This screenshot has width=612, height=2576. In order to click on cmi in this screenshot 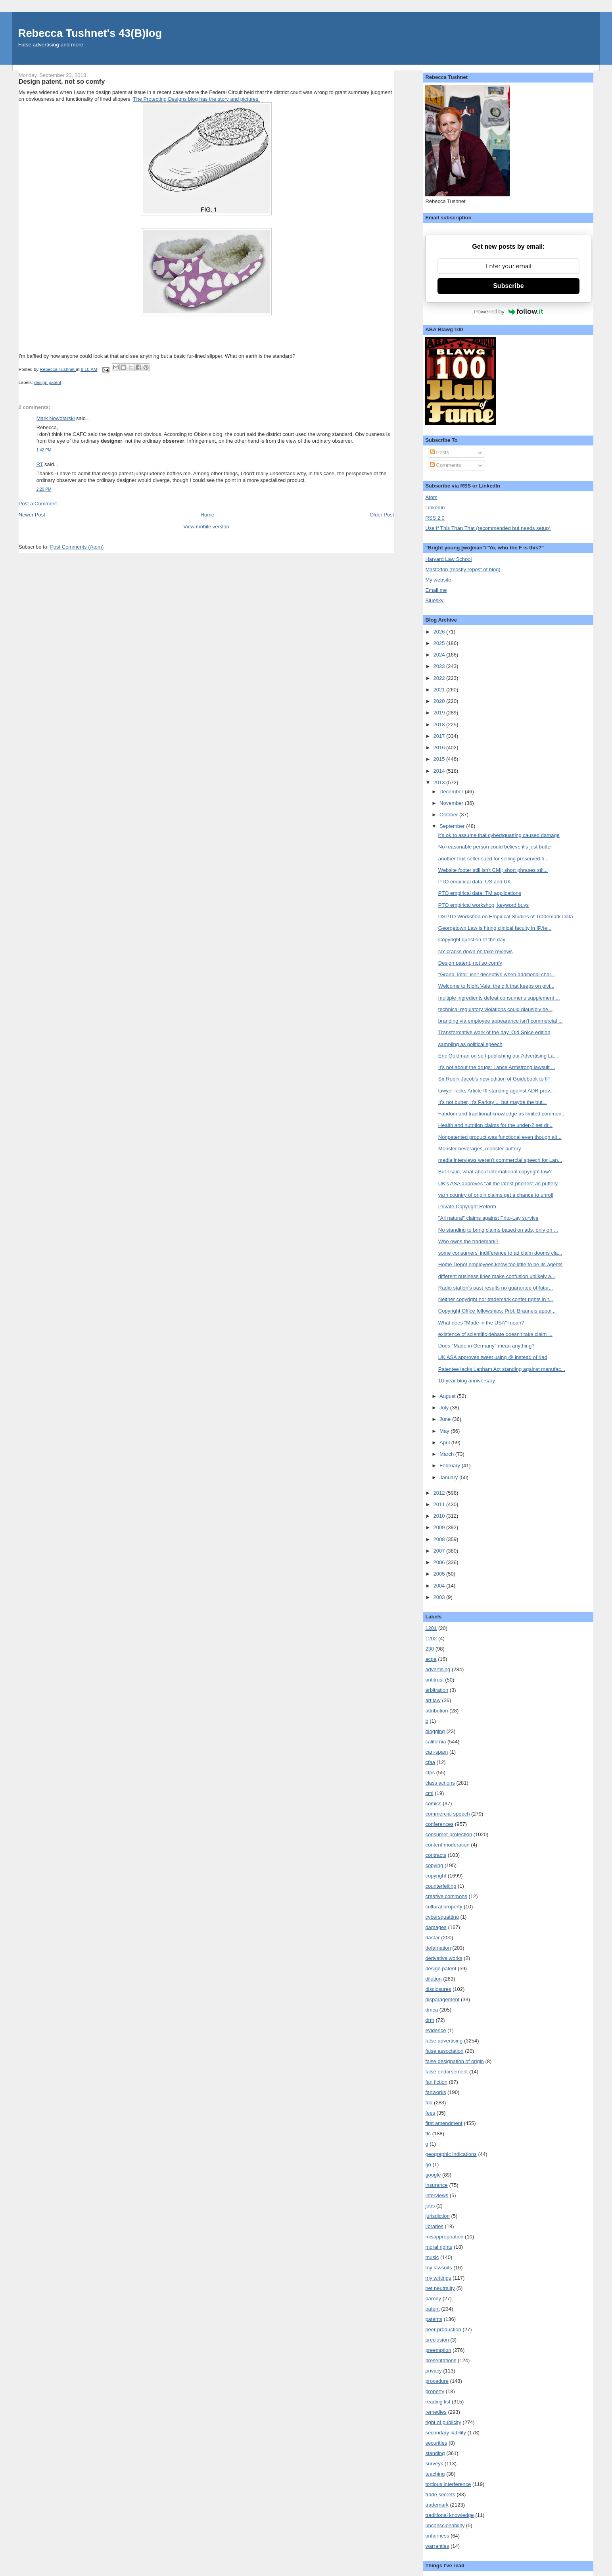, I will do `click(429, 1793)`.